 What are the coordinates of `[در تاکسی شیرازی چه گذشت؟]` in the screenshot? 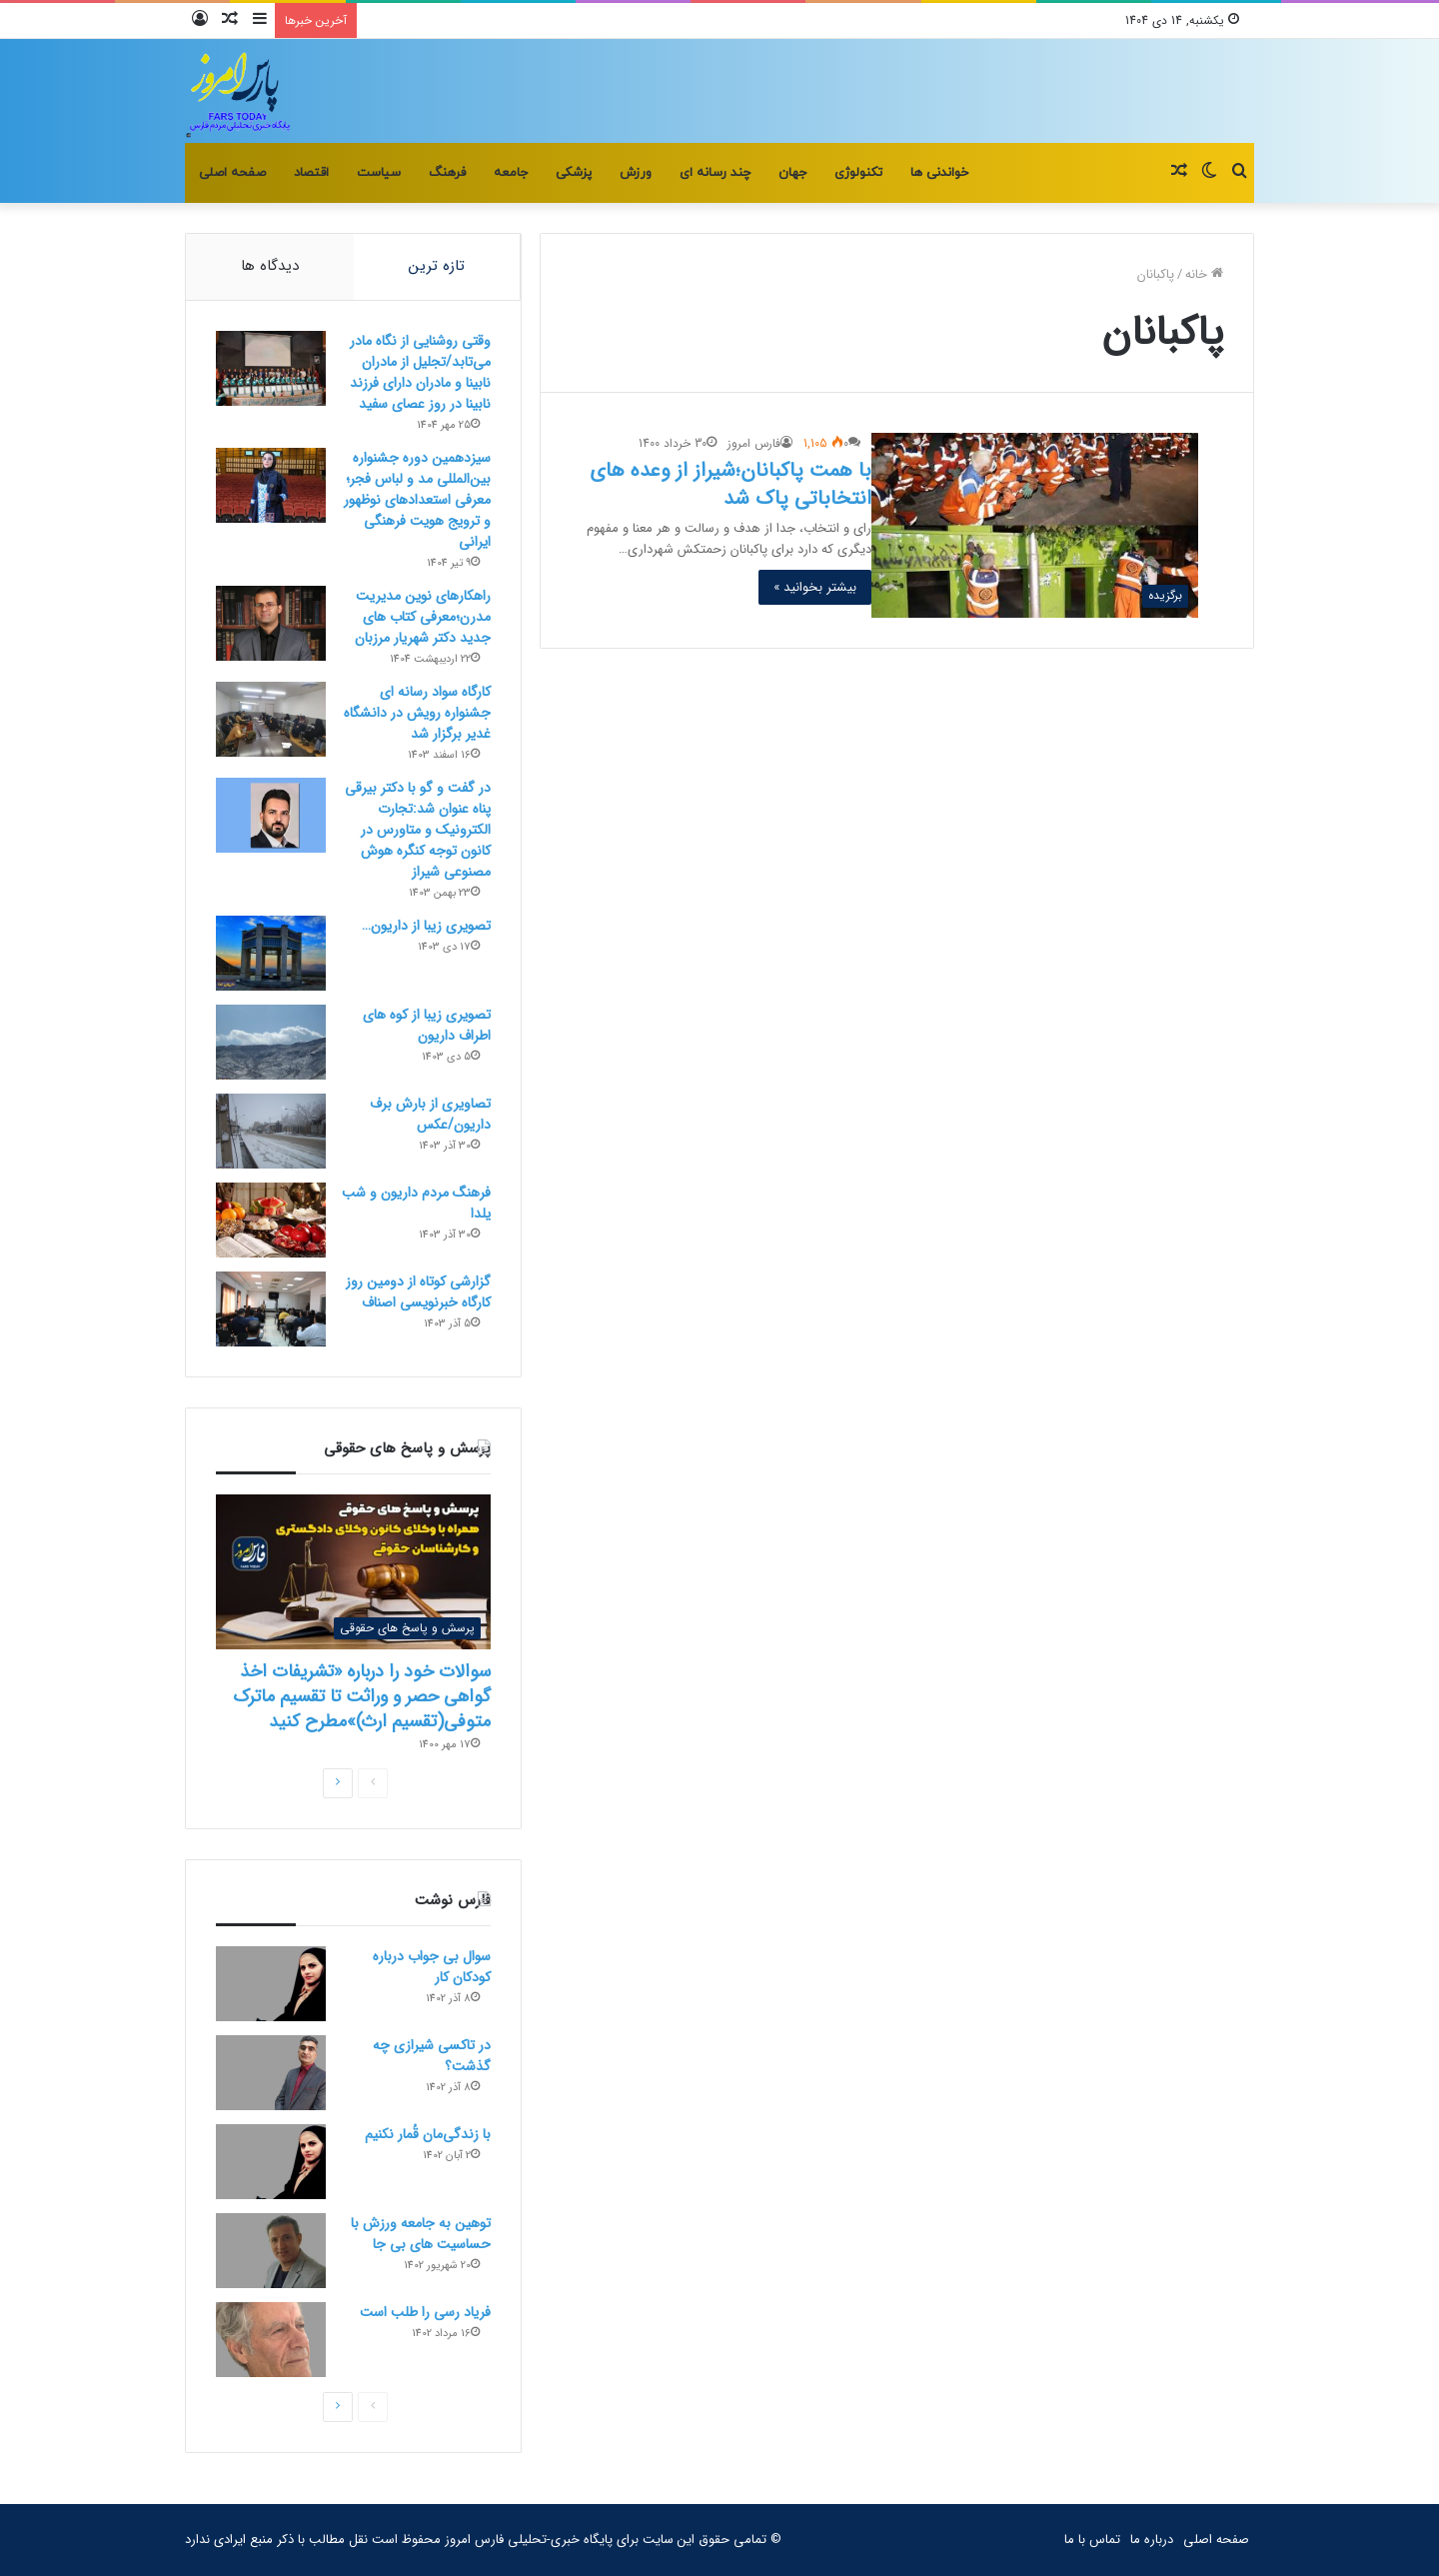 It's located at (271, 2072).